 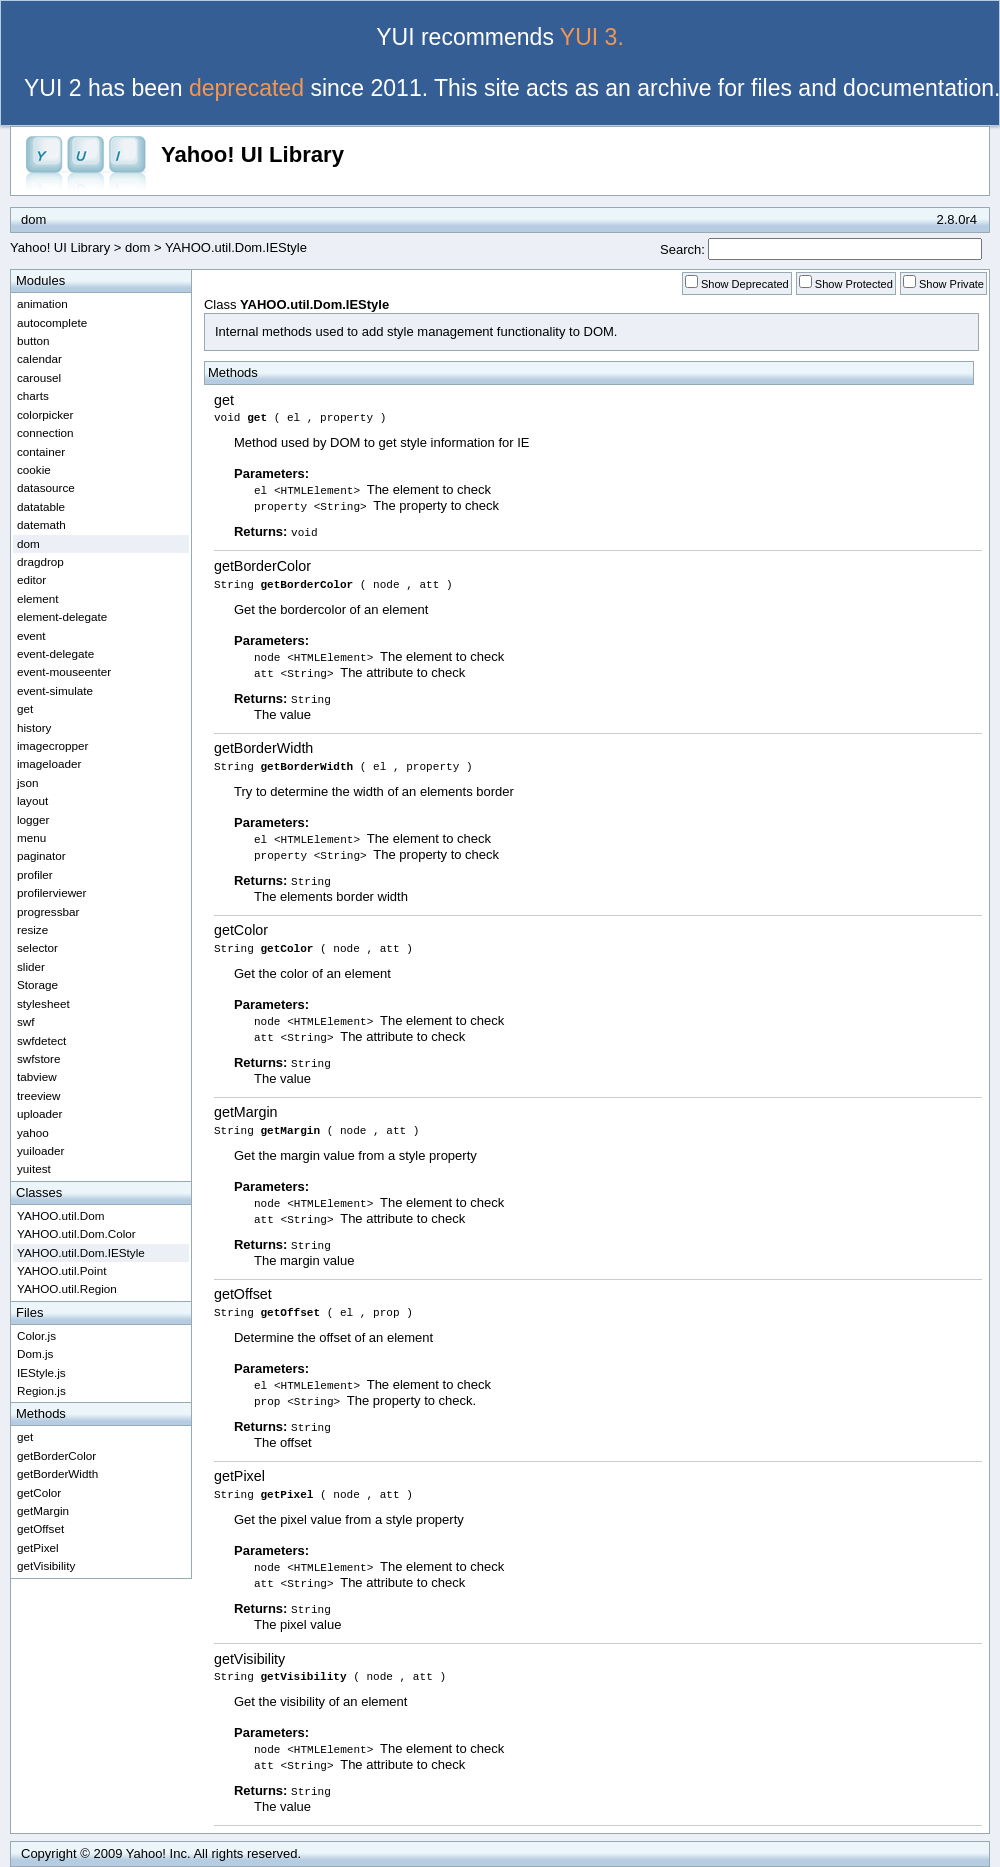 I want to click on button, so click(x=33, y=340).